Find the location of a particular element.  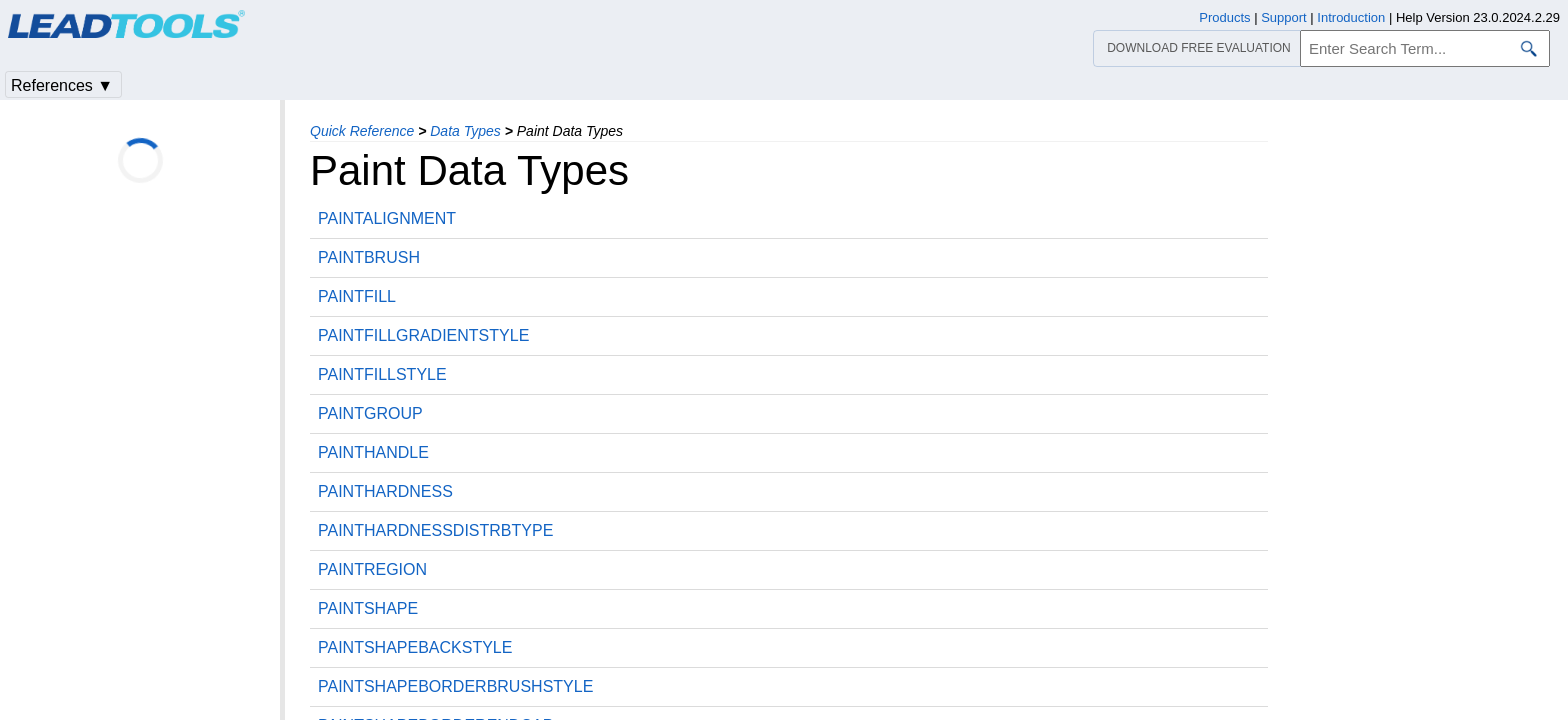

PAINTSHAPE is located at coordinates (368, 608).